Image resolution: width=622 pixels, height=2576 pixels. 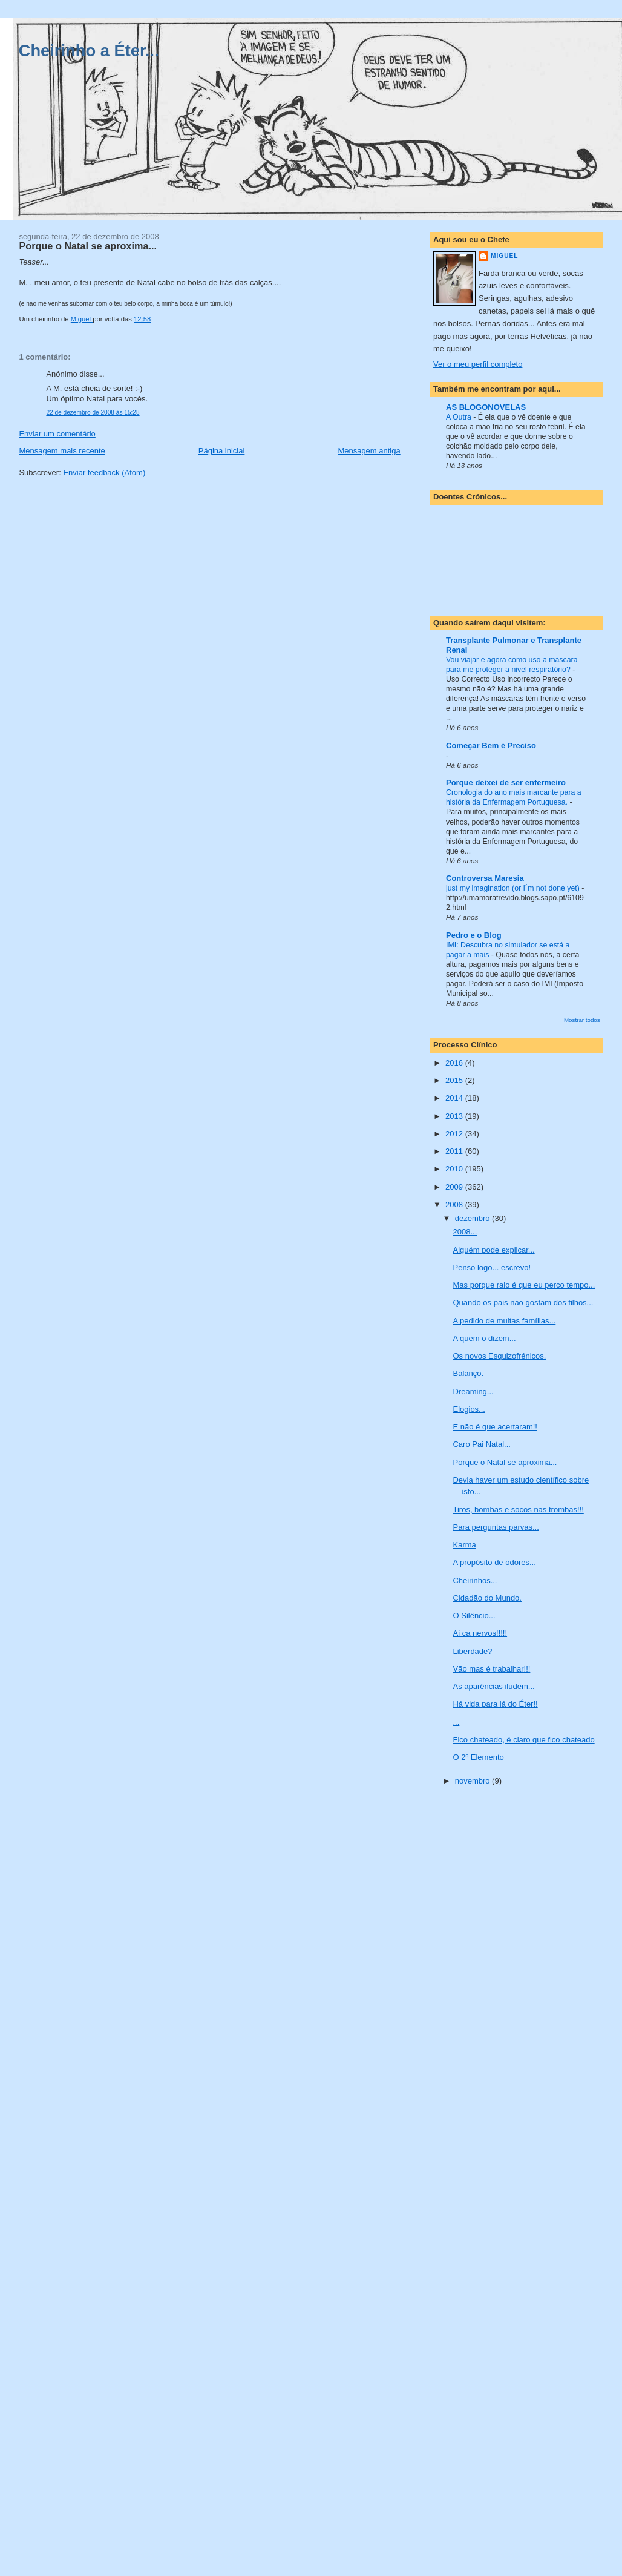 I want to click on dezembro, so click(x=473, y=1218).